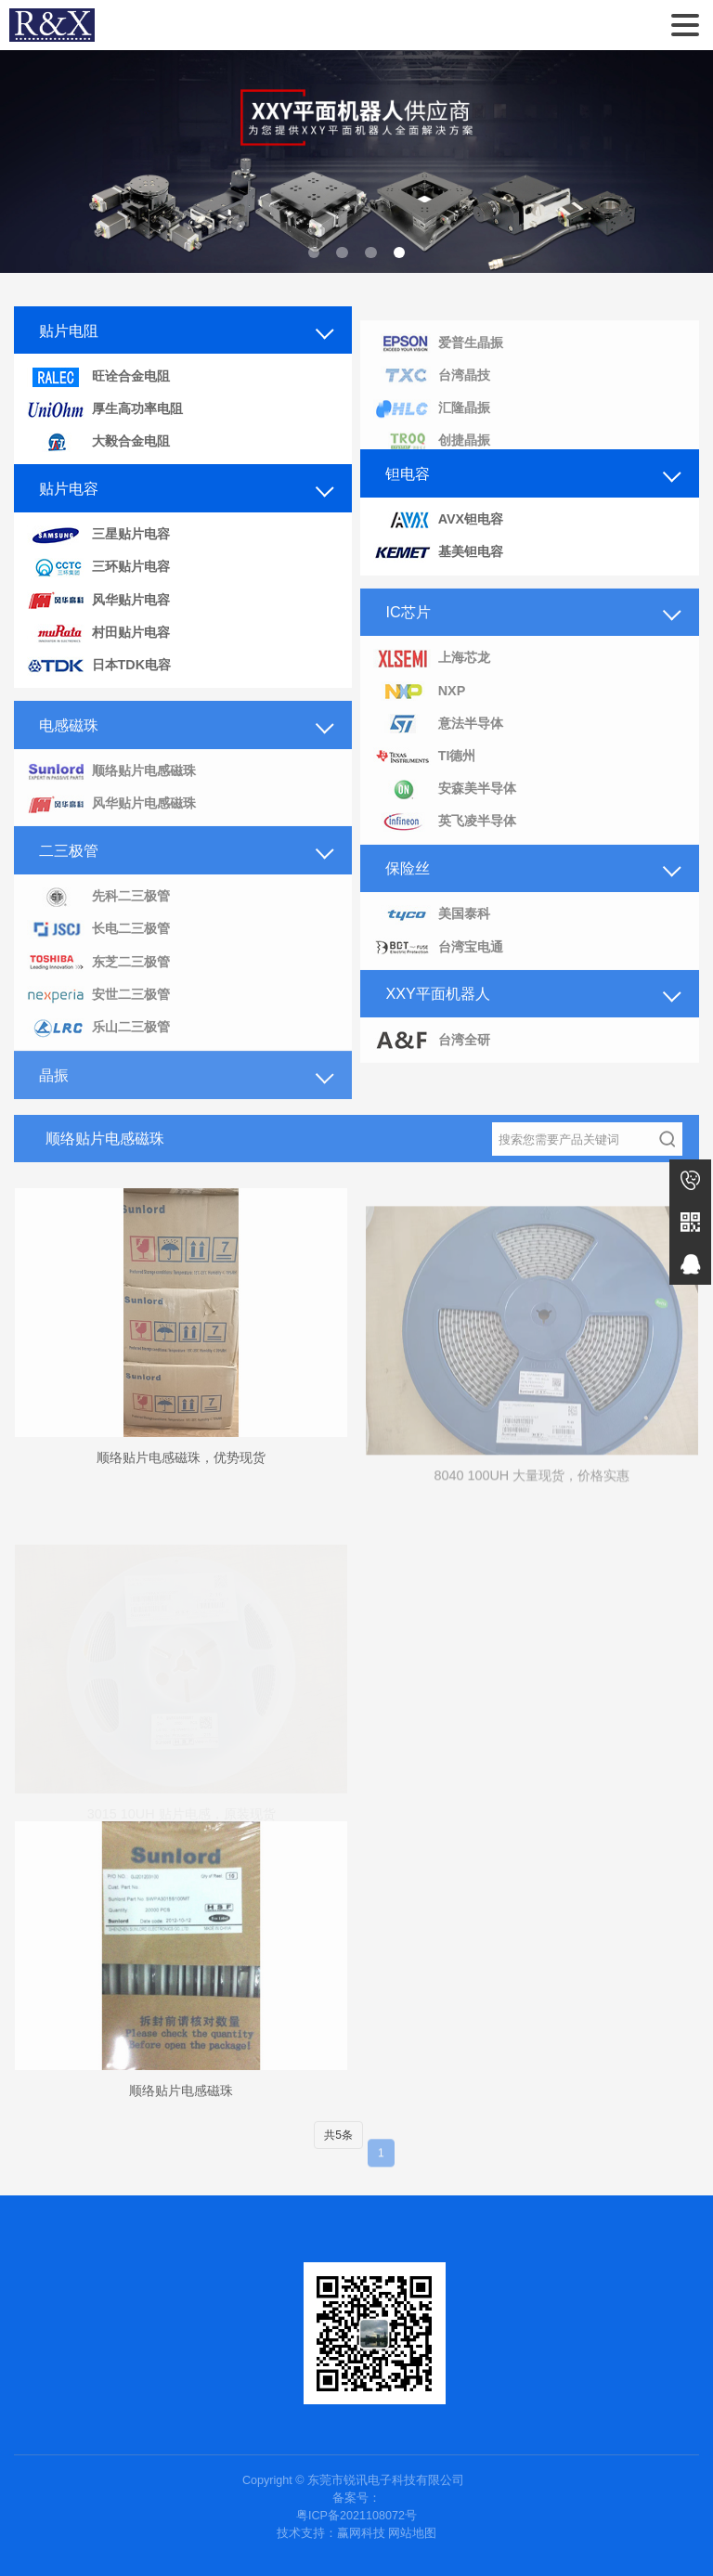 This screenshot has width=713, height=2576. I want to click on XXY平面机器人, so click(437, 1013).